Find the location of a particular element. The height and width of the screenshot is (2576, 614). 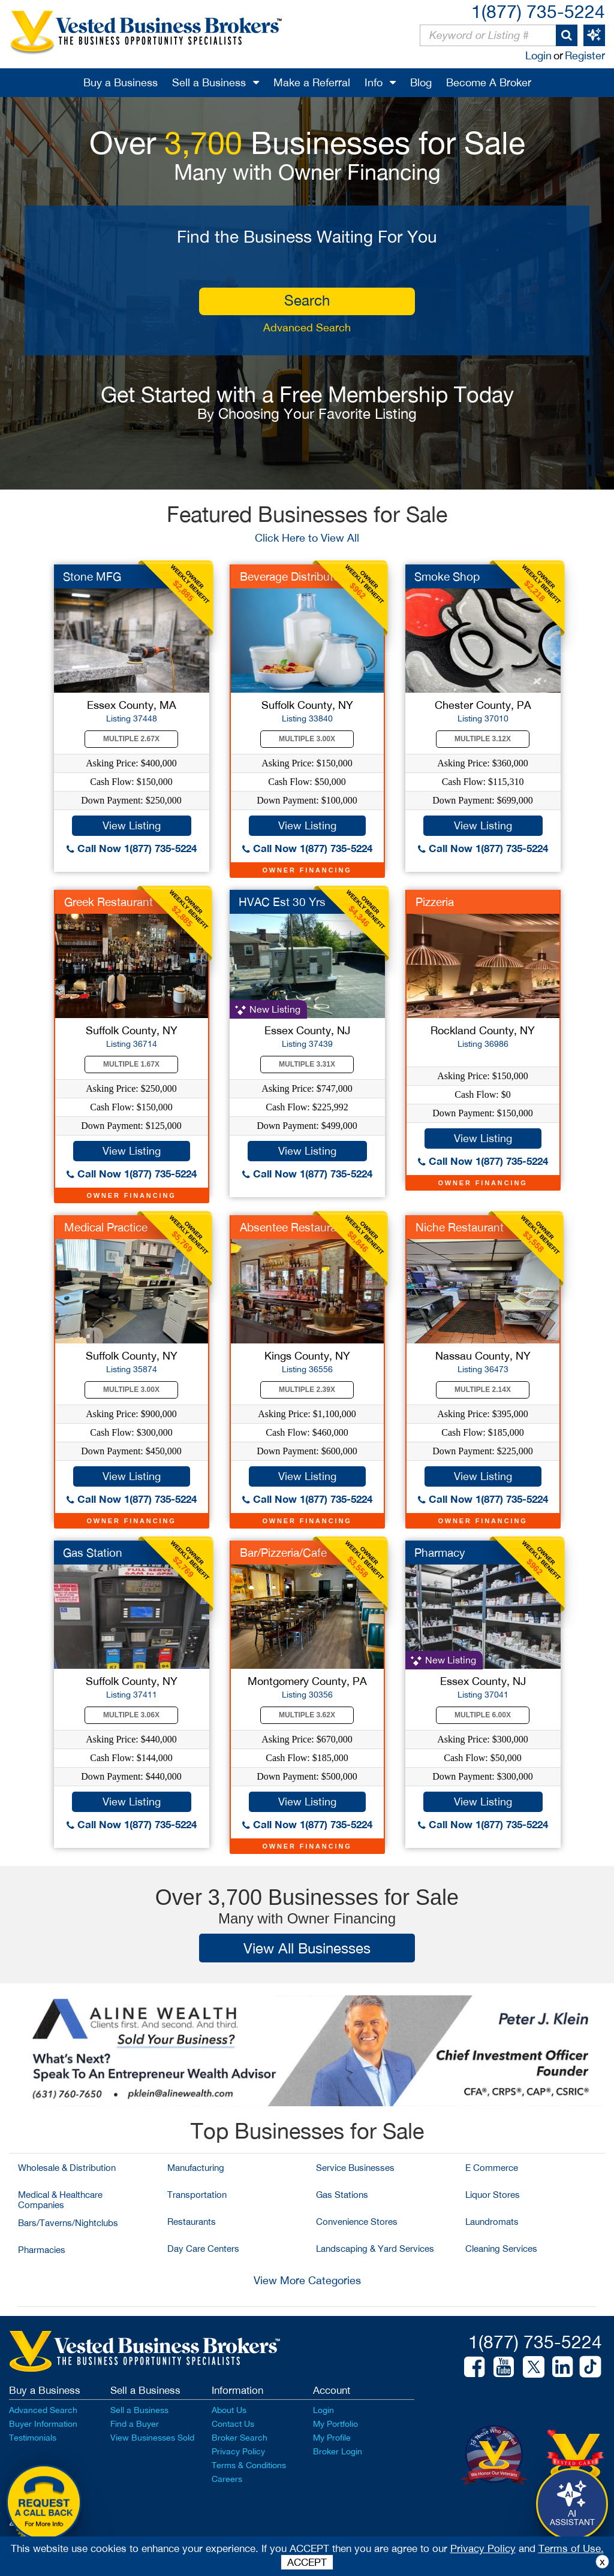

Careers is located at coordinates (227, 2479).